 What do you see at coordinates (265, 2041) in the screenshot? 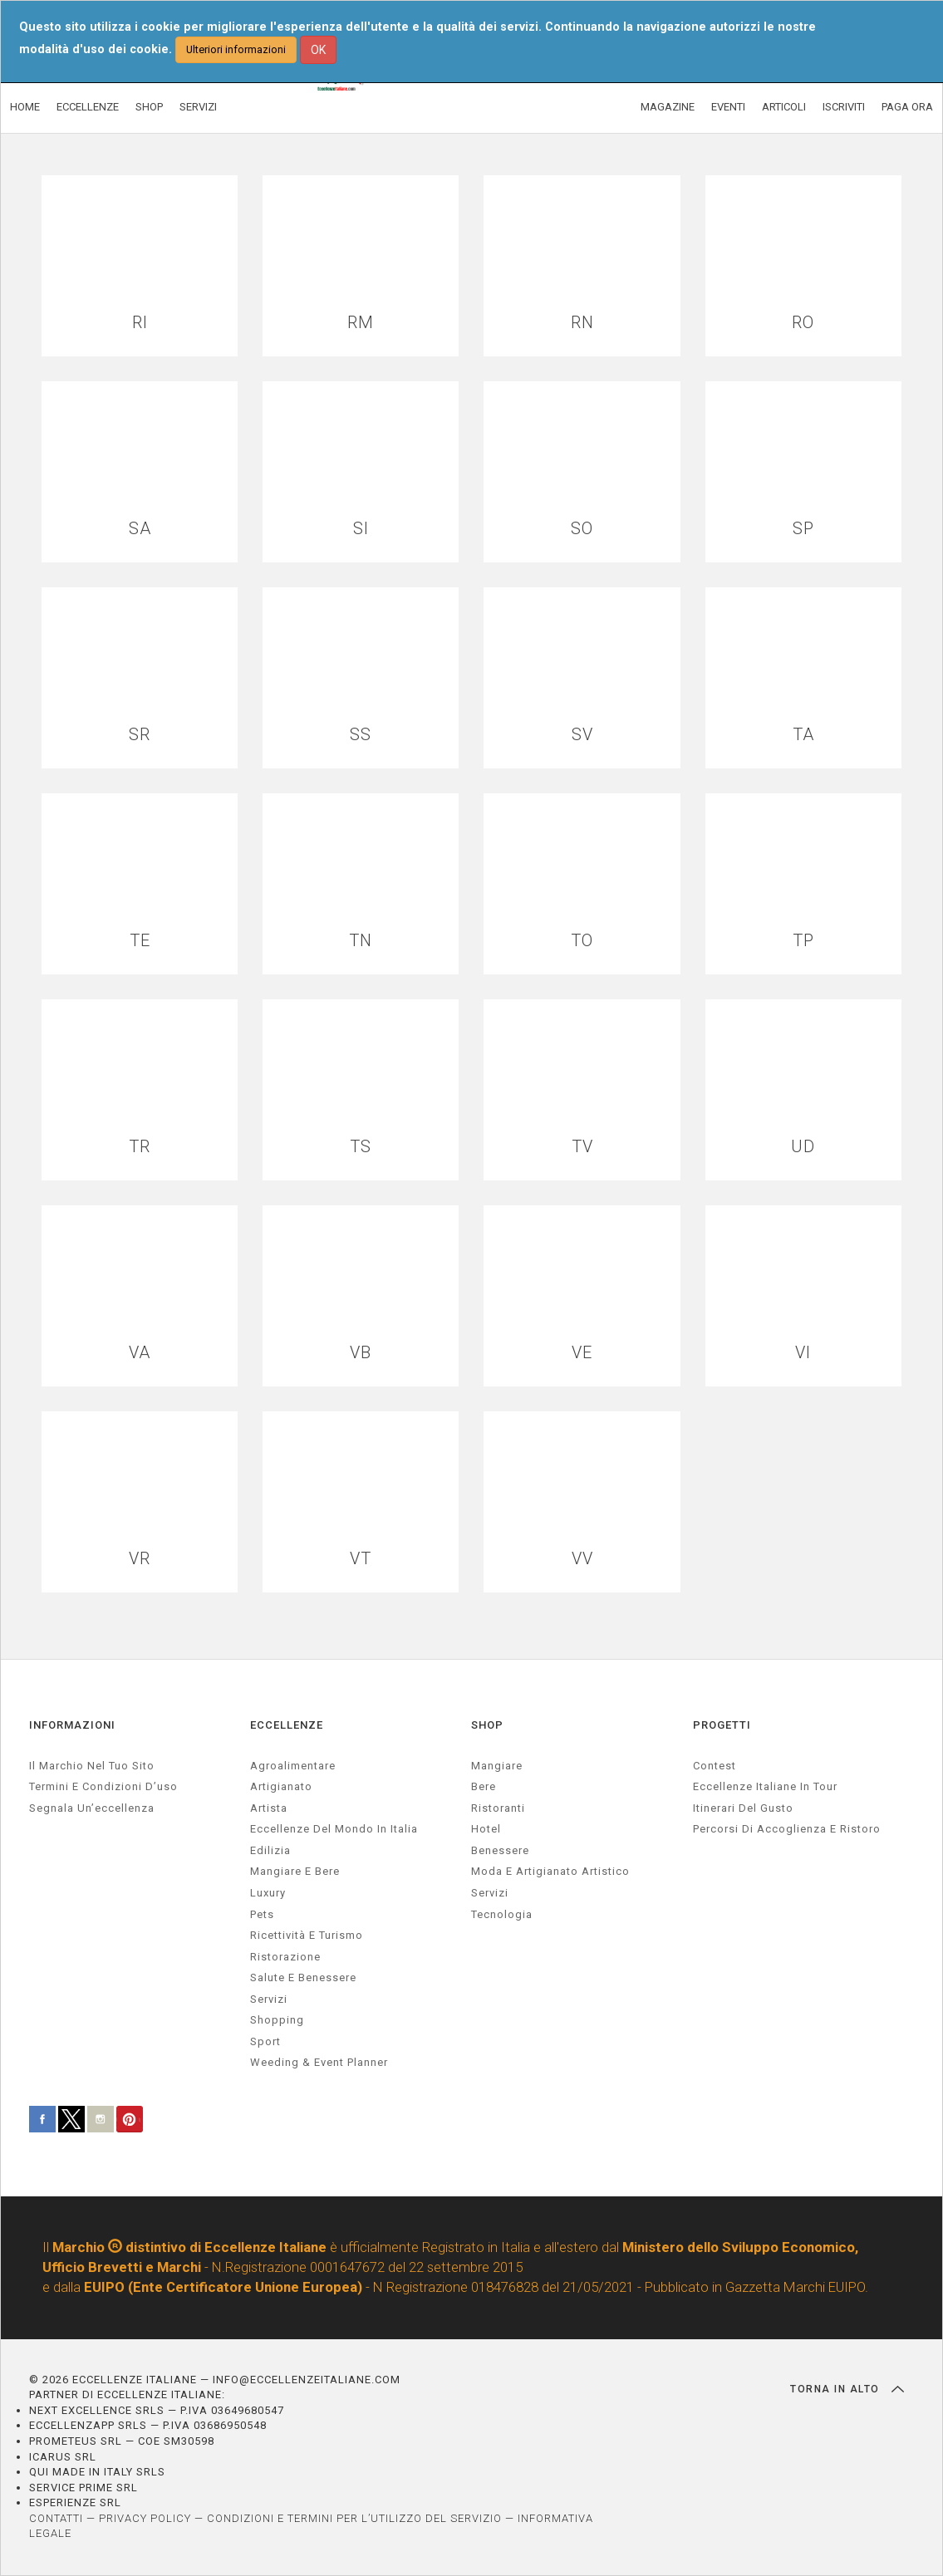
I see `sport` at bounding box center [265, 2041].